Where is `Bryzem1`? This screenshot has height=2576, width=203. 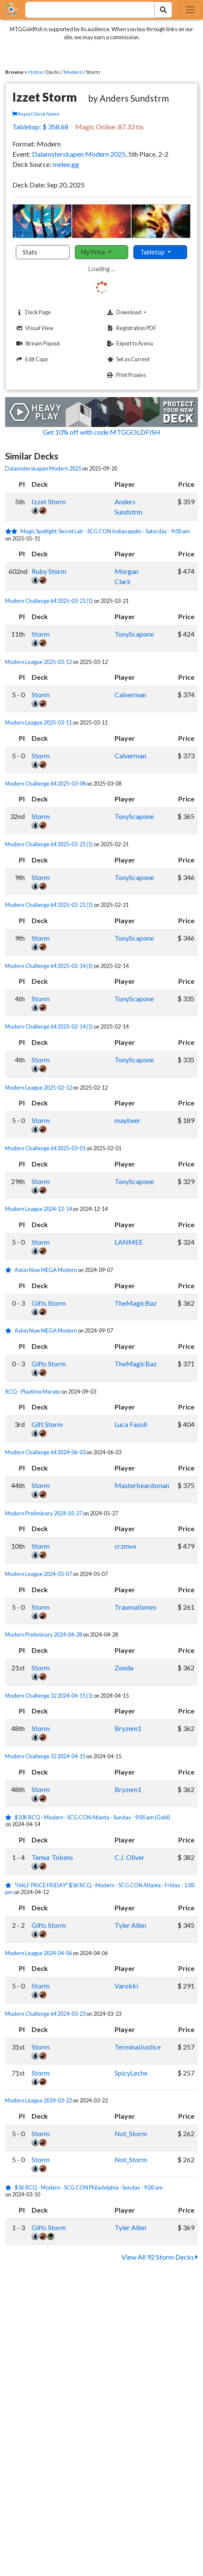
Bryzem1 is located at coordinates (128, 1728).